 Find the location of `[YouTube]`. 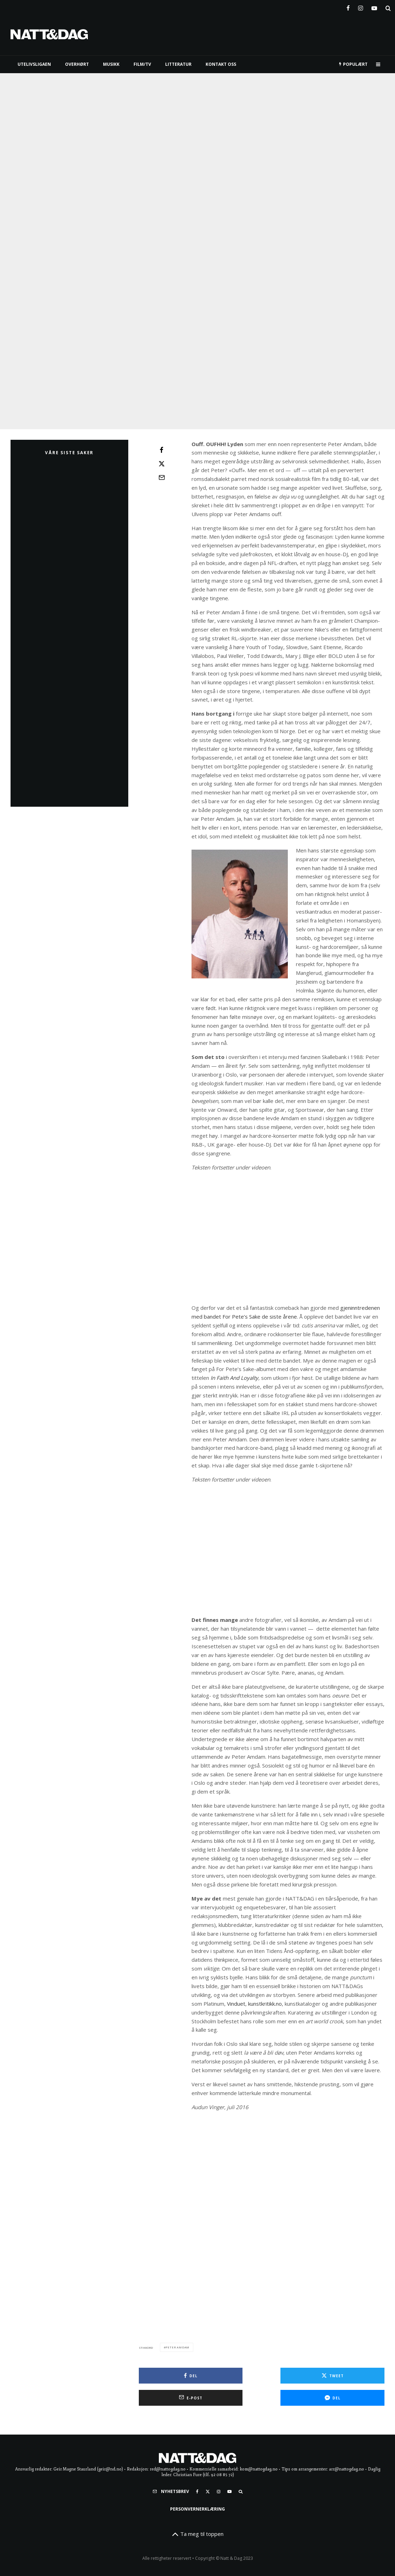

[YouTube] is located at coordinates (374, 6).